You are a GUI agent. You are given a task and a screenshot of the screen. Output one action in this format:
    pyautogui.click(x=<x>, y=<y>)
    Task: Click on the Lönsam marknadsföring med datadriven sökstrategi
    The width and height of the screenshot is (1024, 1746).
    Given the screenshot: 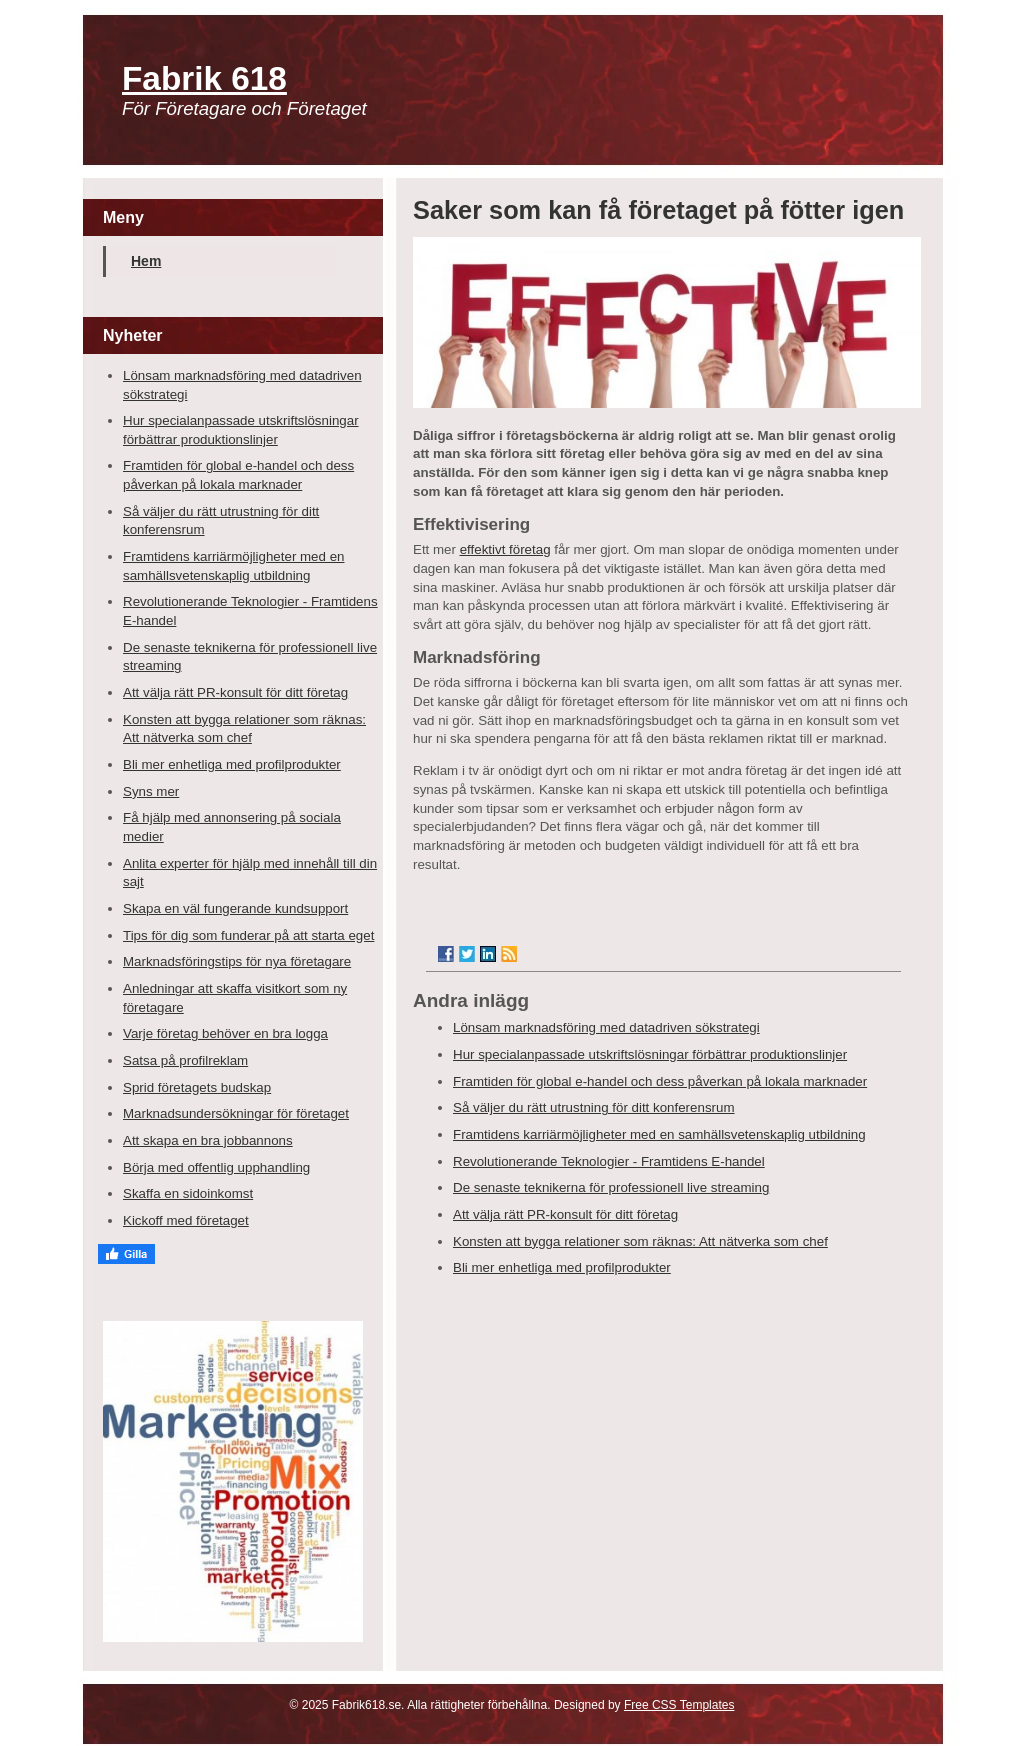 What is the action you would take?
    pyautogui.click(x=606, y=1027)
    